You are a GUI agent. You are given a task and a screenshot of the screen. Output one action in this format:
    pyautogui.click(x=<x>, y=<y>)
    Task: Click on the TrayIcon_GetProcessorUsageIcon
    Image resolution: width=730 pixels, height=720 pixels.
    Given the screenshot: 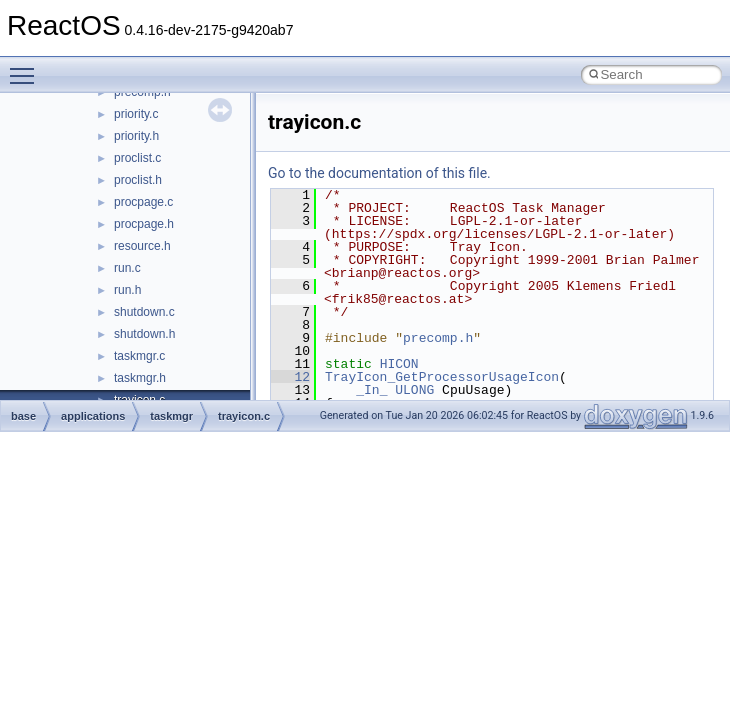 What is the action you would take?
    pyautogui.click(x=442, y=377)
    